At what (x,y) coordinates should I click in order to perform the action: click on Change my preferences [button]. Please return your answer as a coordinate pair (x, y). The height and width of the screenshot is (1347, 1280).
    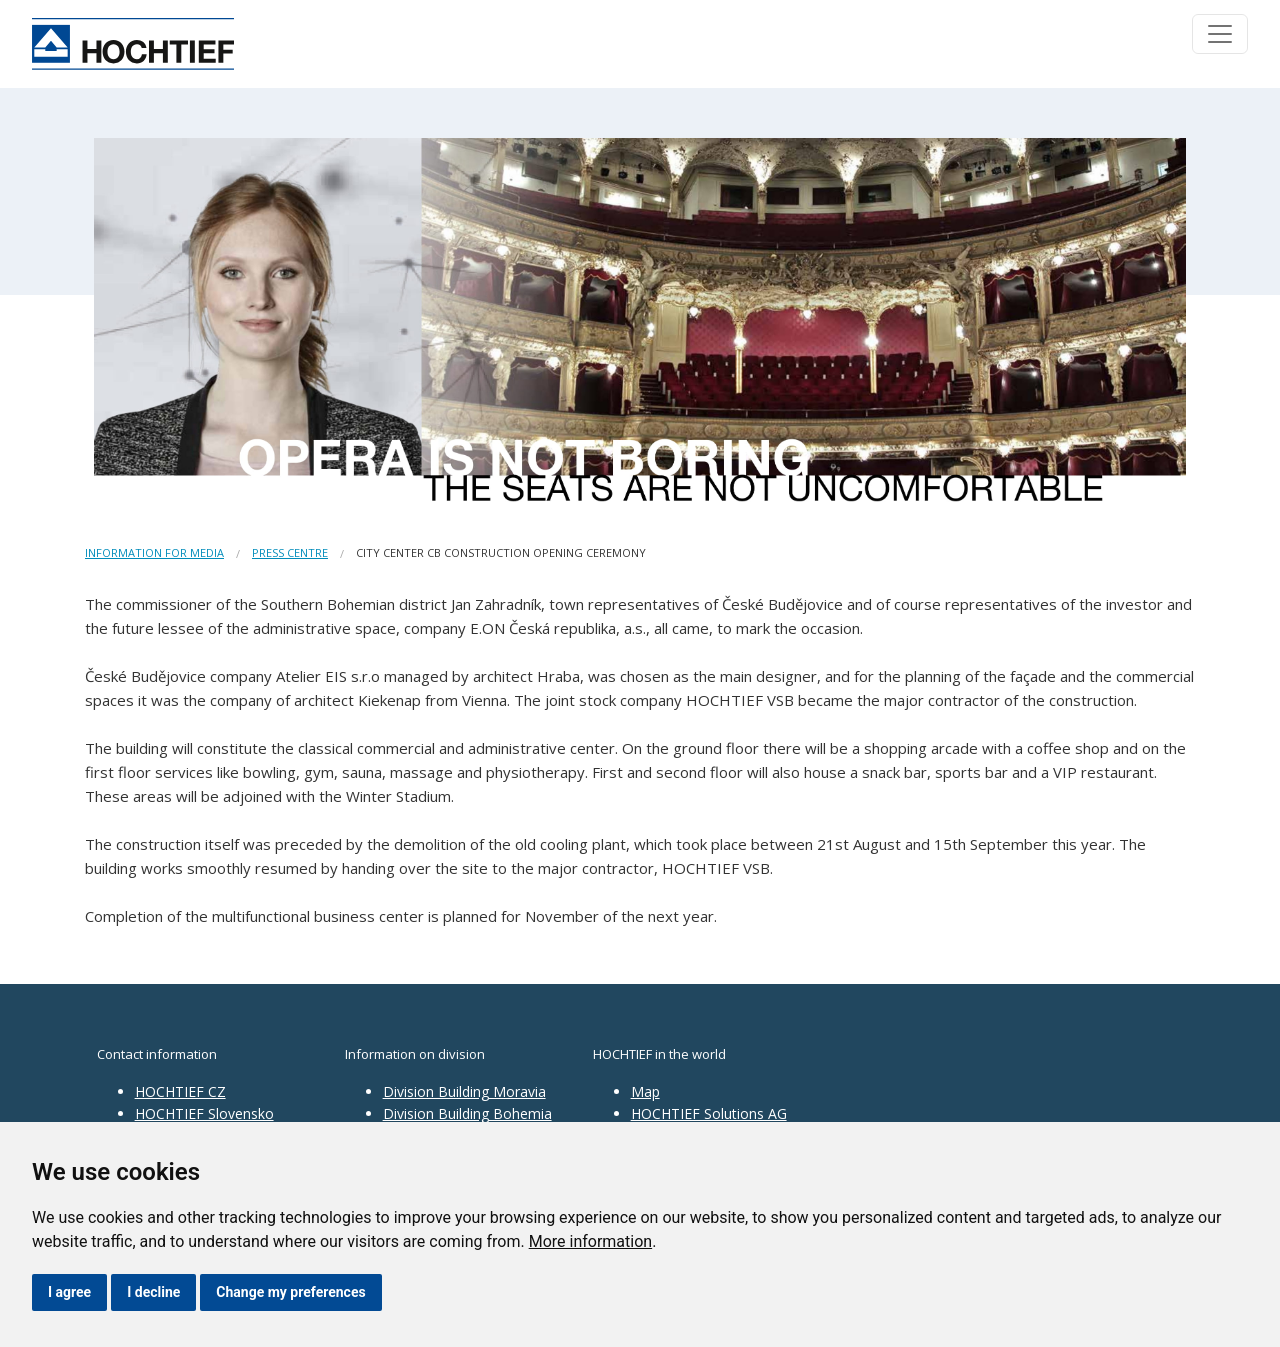
    Looking at the image, I should click on (290, 1292).